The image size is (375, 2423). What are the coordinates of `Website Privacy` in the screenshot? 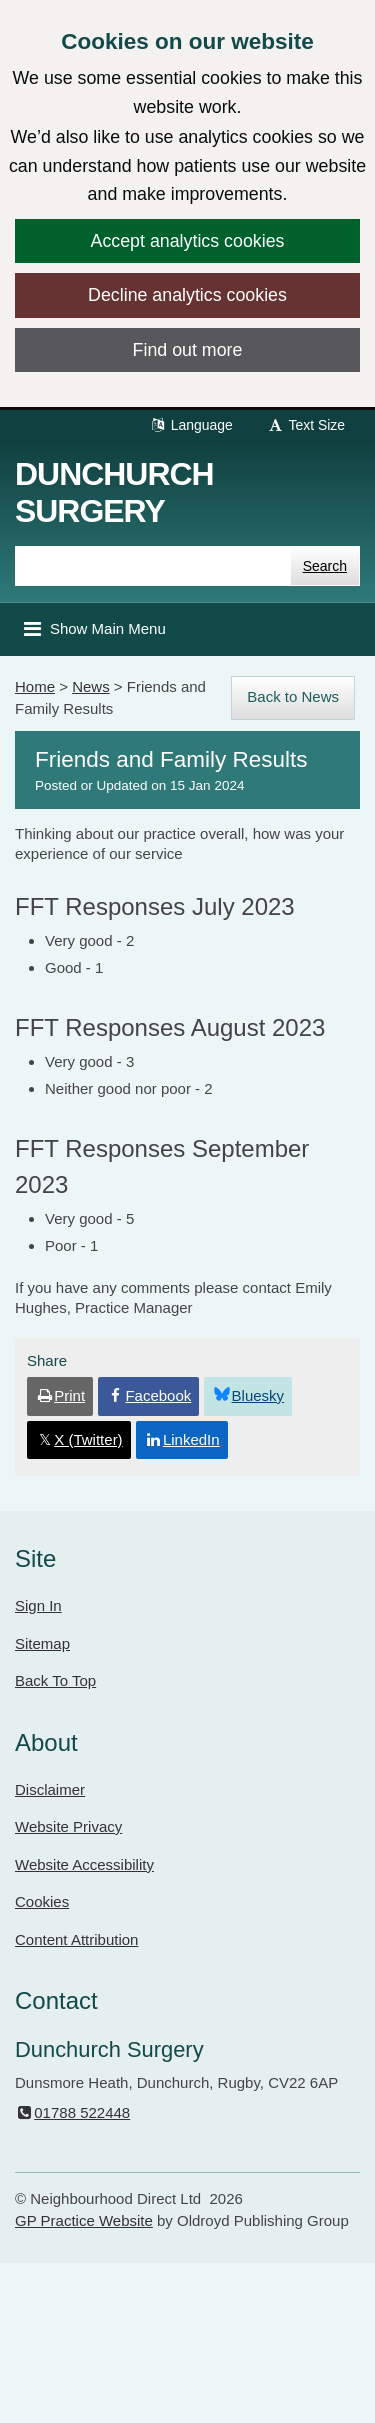 It's located at (68, 1826).